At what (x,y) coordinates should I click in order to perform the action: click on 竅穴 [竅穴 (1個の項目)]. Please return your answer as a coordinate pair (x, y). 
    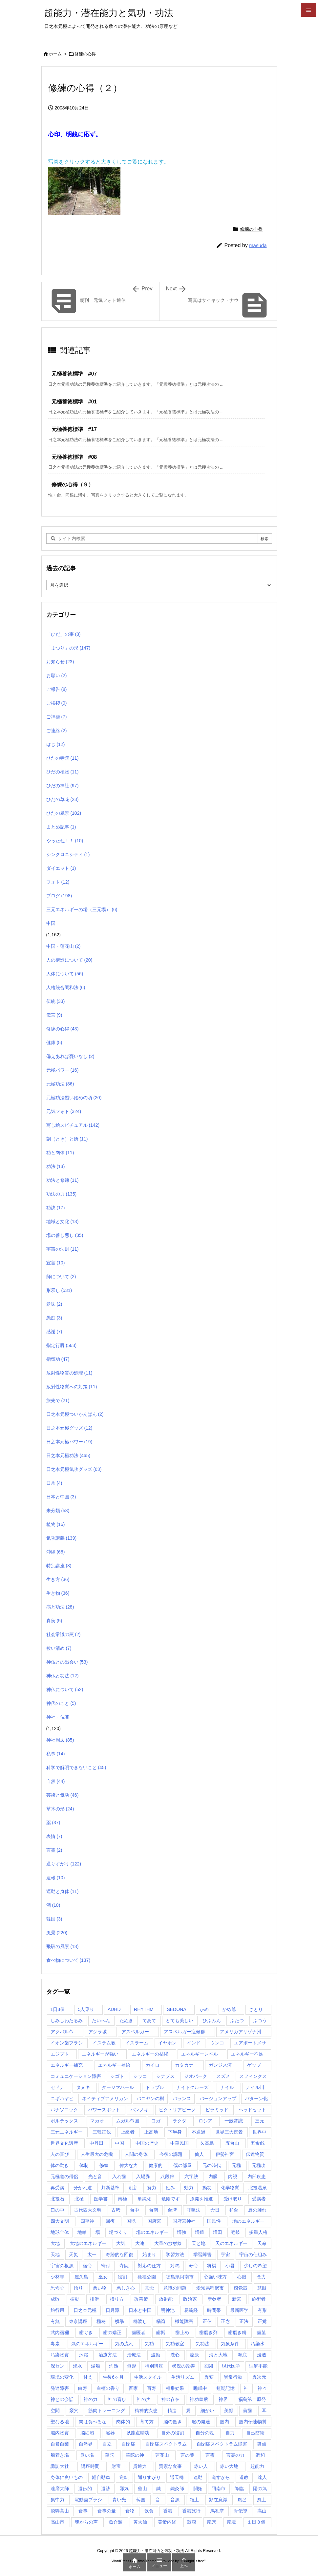
    Looking at the image, I should click on (73, 2410).